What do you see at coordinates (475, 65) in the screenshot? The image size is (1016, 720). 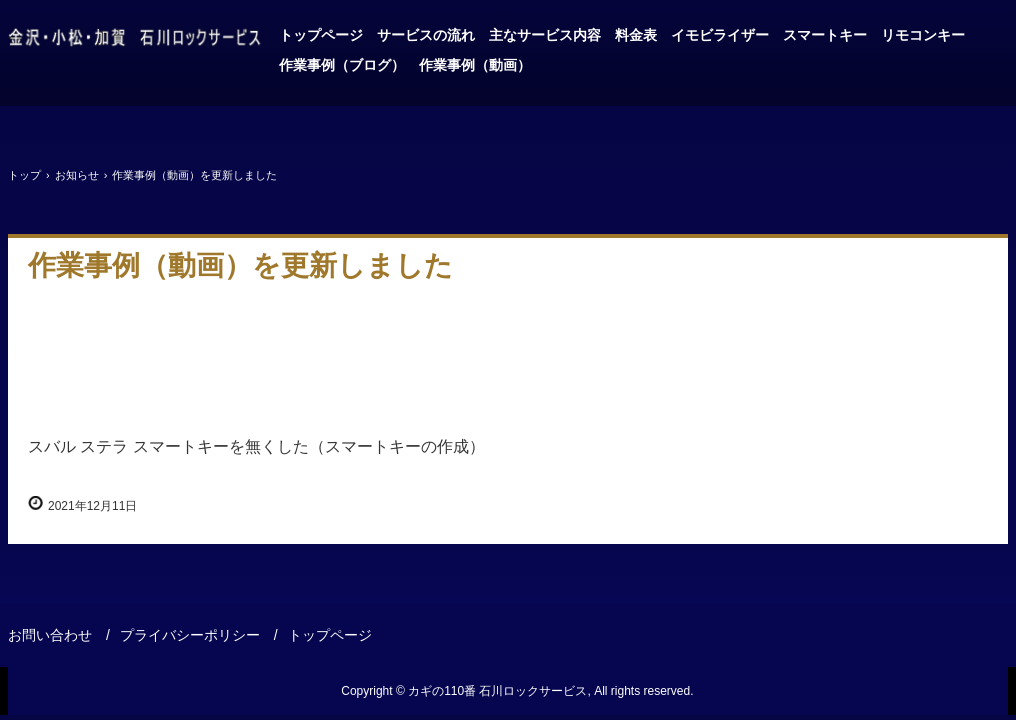 I see `作業事例（動画）` at bounding box center [475, 65].